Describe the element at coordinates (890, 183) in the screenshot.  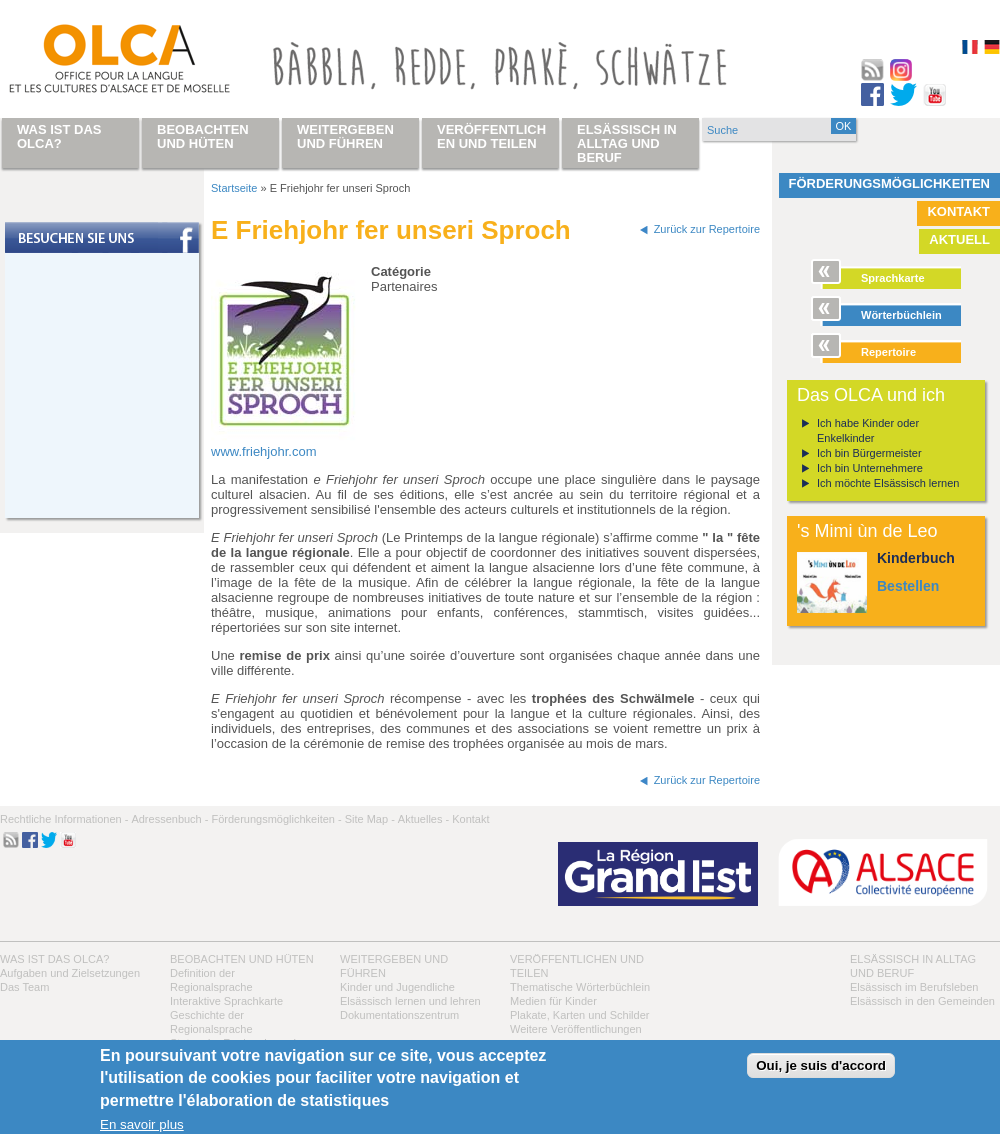
I see `Förderungsmöglichkeiten` at that location.